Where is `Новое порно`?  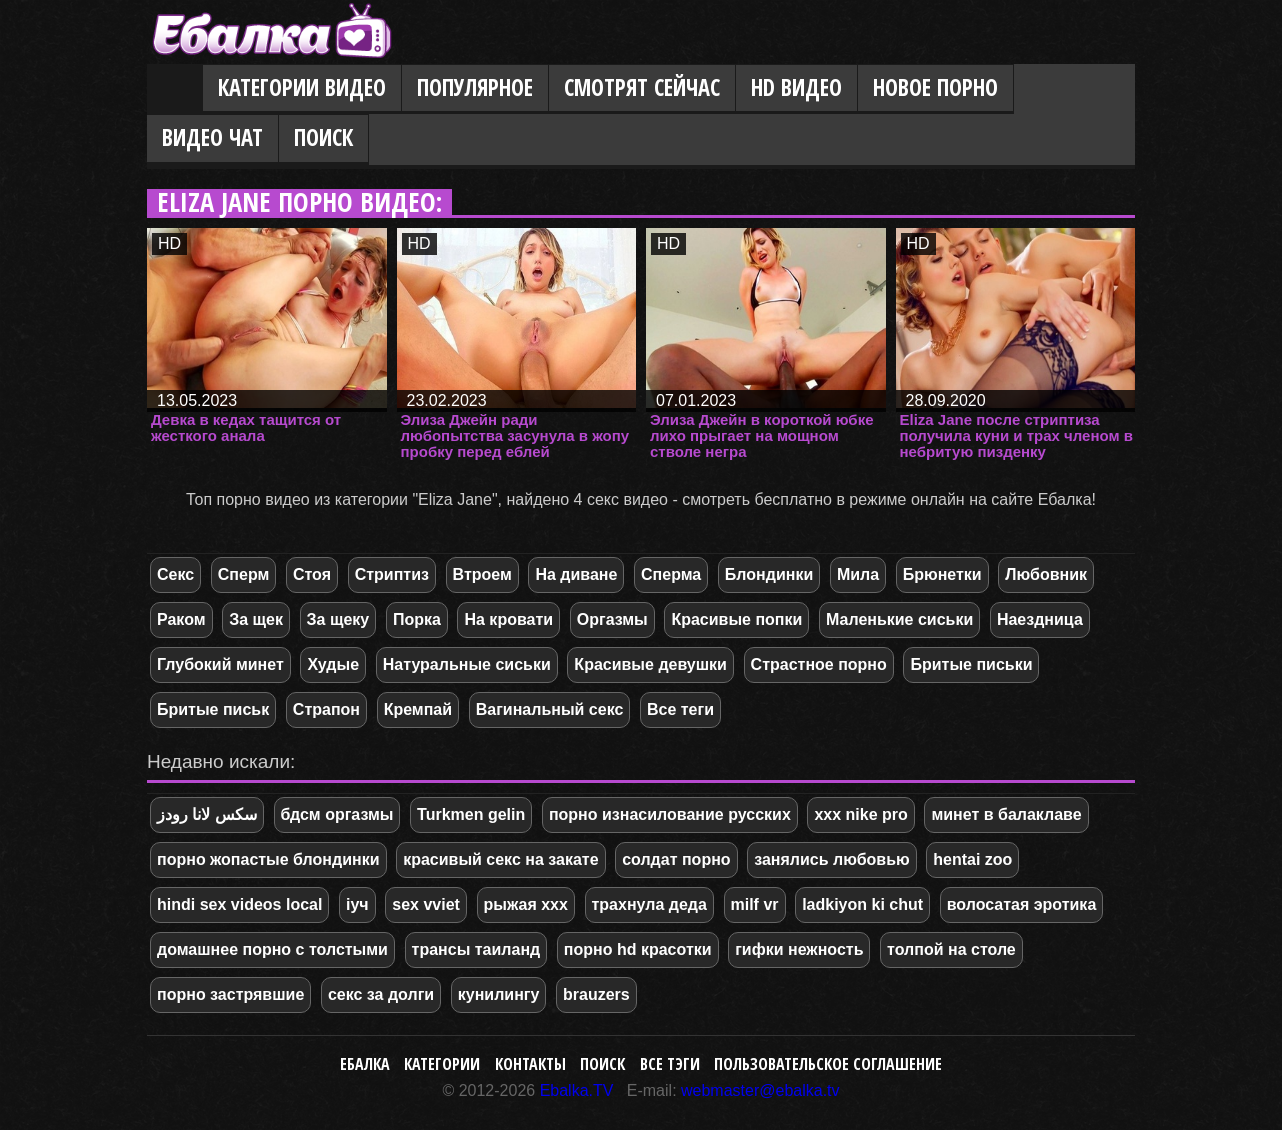 Новое порно is located at coordinates (935, 87).